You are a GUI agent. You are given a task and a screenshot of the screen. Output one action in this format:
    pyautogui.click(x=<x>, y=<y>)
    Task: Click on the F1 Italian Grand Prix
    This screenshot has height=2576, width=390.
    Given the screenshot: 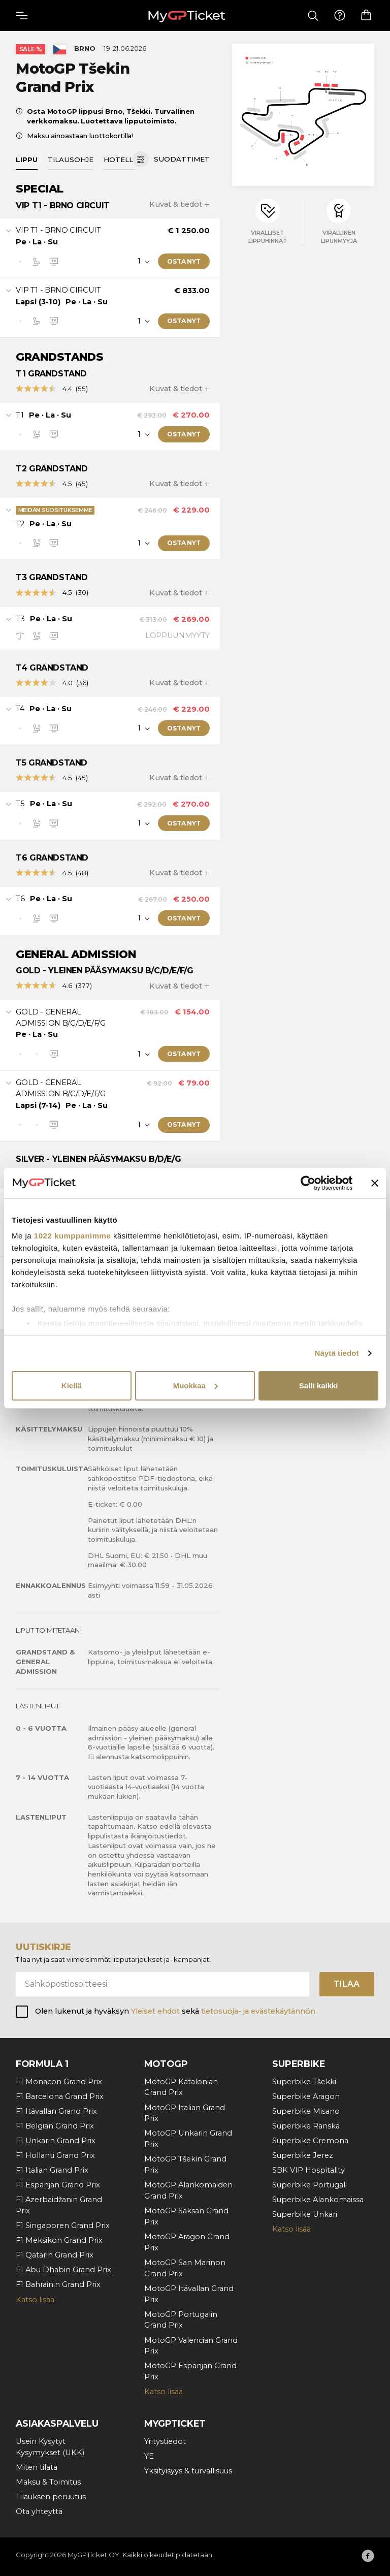 What is the action you would take?
    pyautogui.click(x=52, y=2170)
    